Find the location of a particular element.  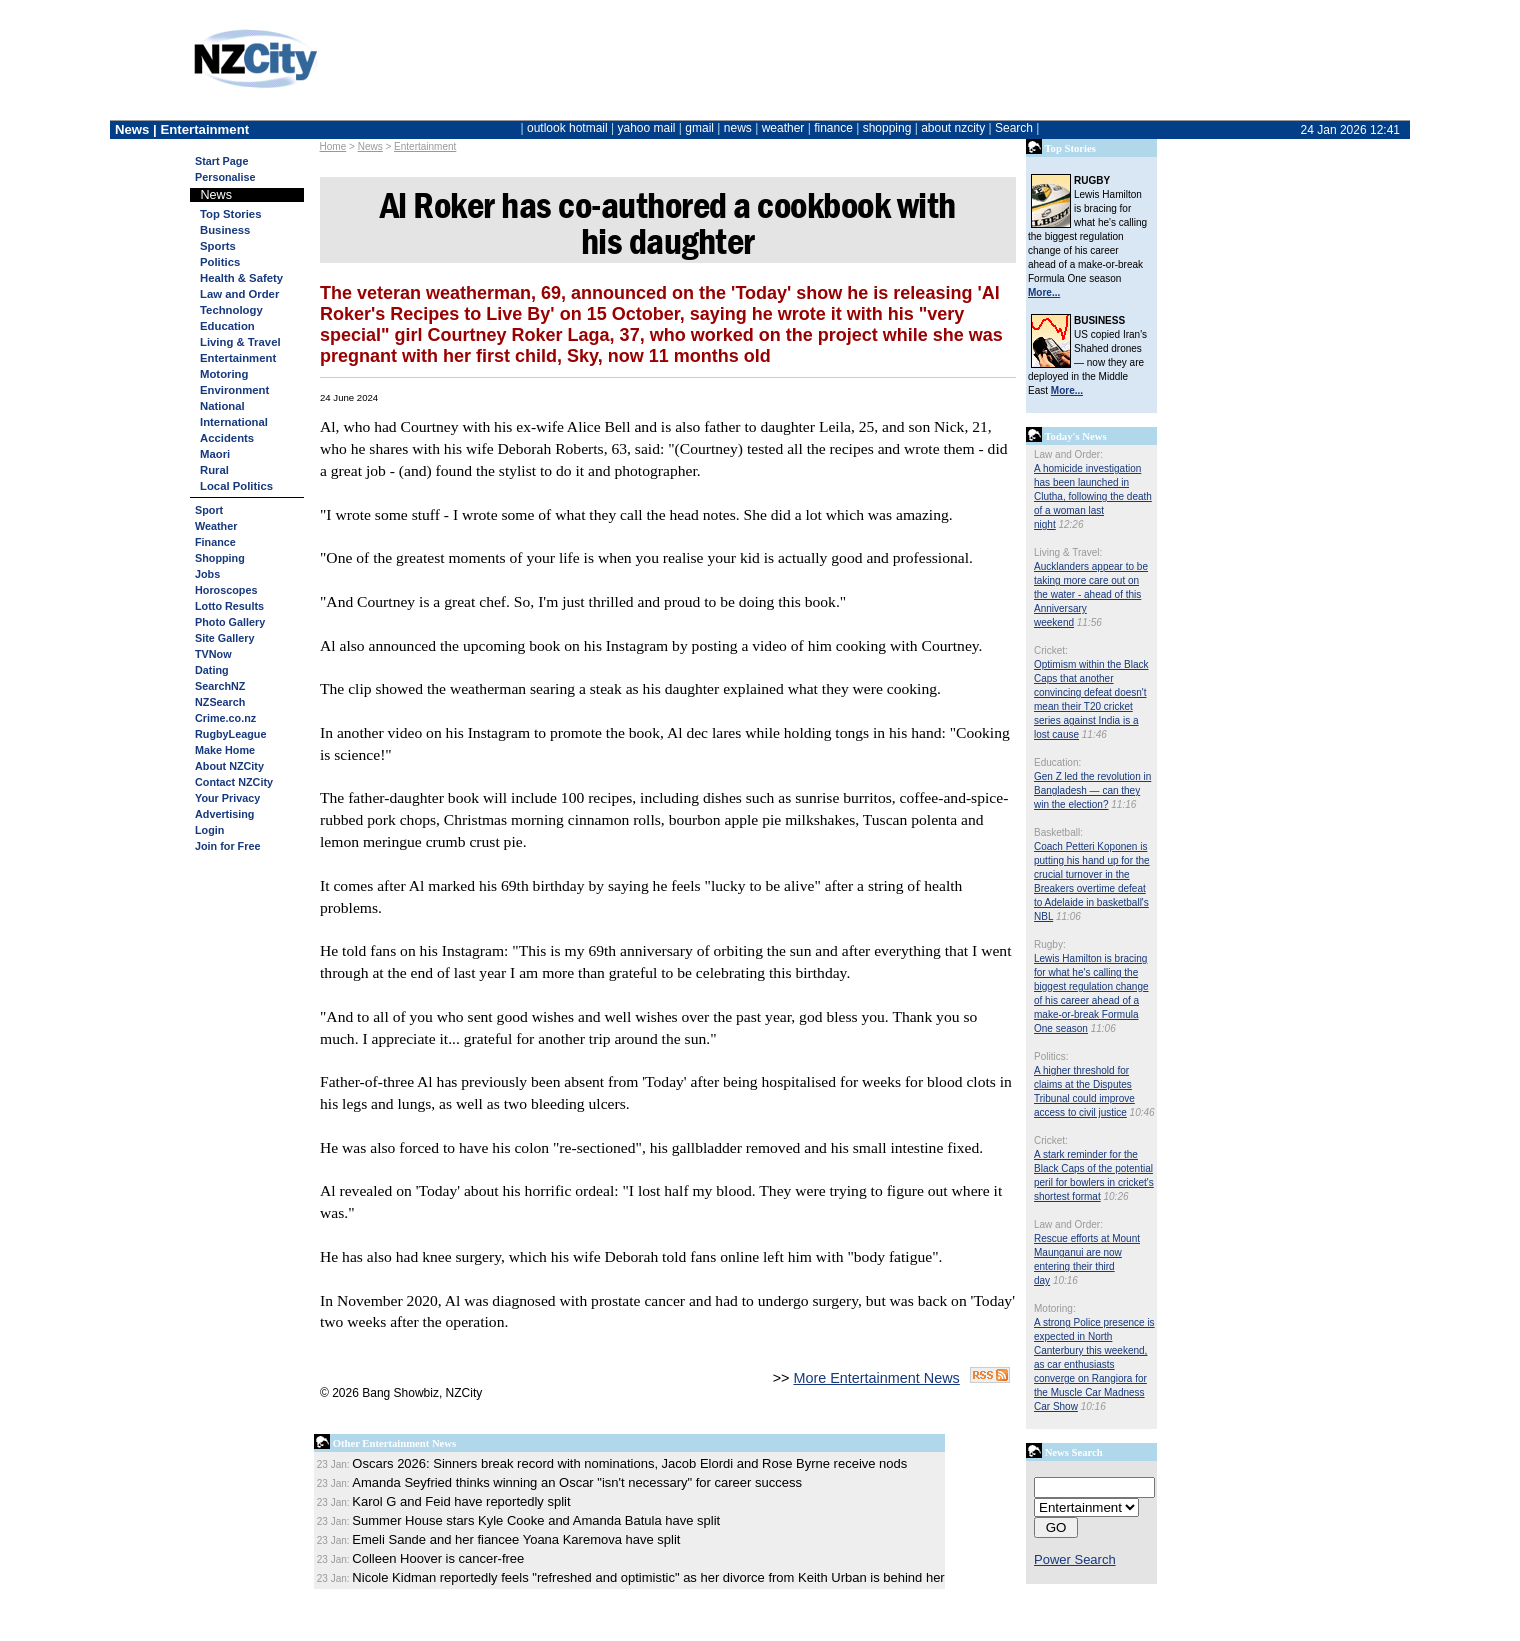

Law and Order: is located at coordinates (1068, 454).